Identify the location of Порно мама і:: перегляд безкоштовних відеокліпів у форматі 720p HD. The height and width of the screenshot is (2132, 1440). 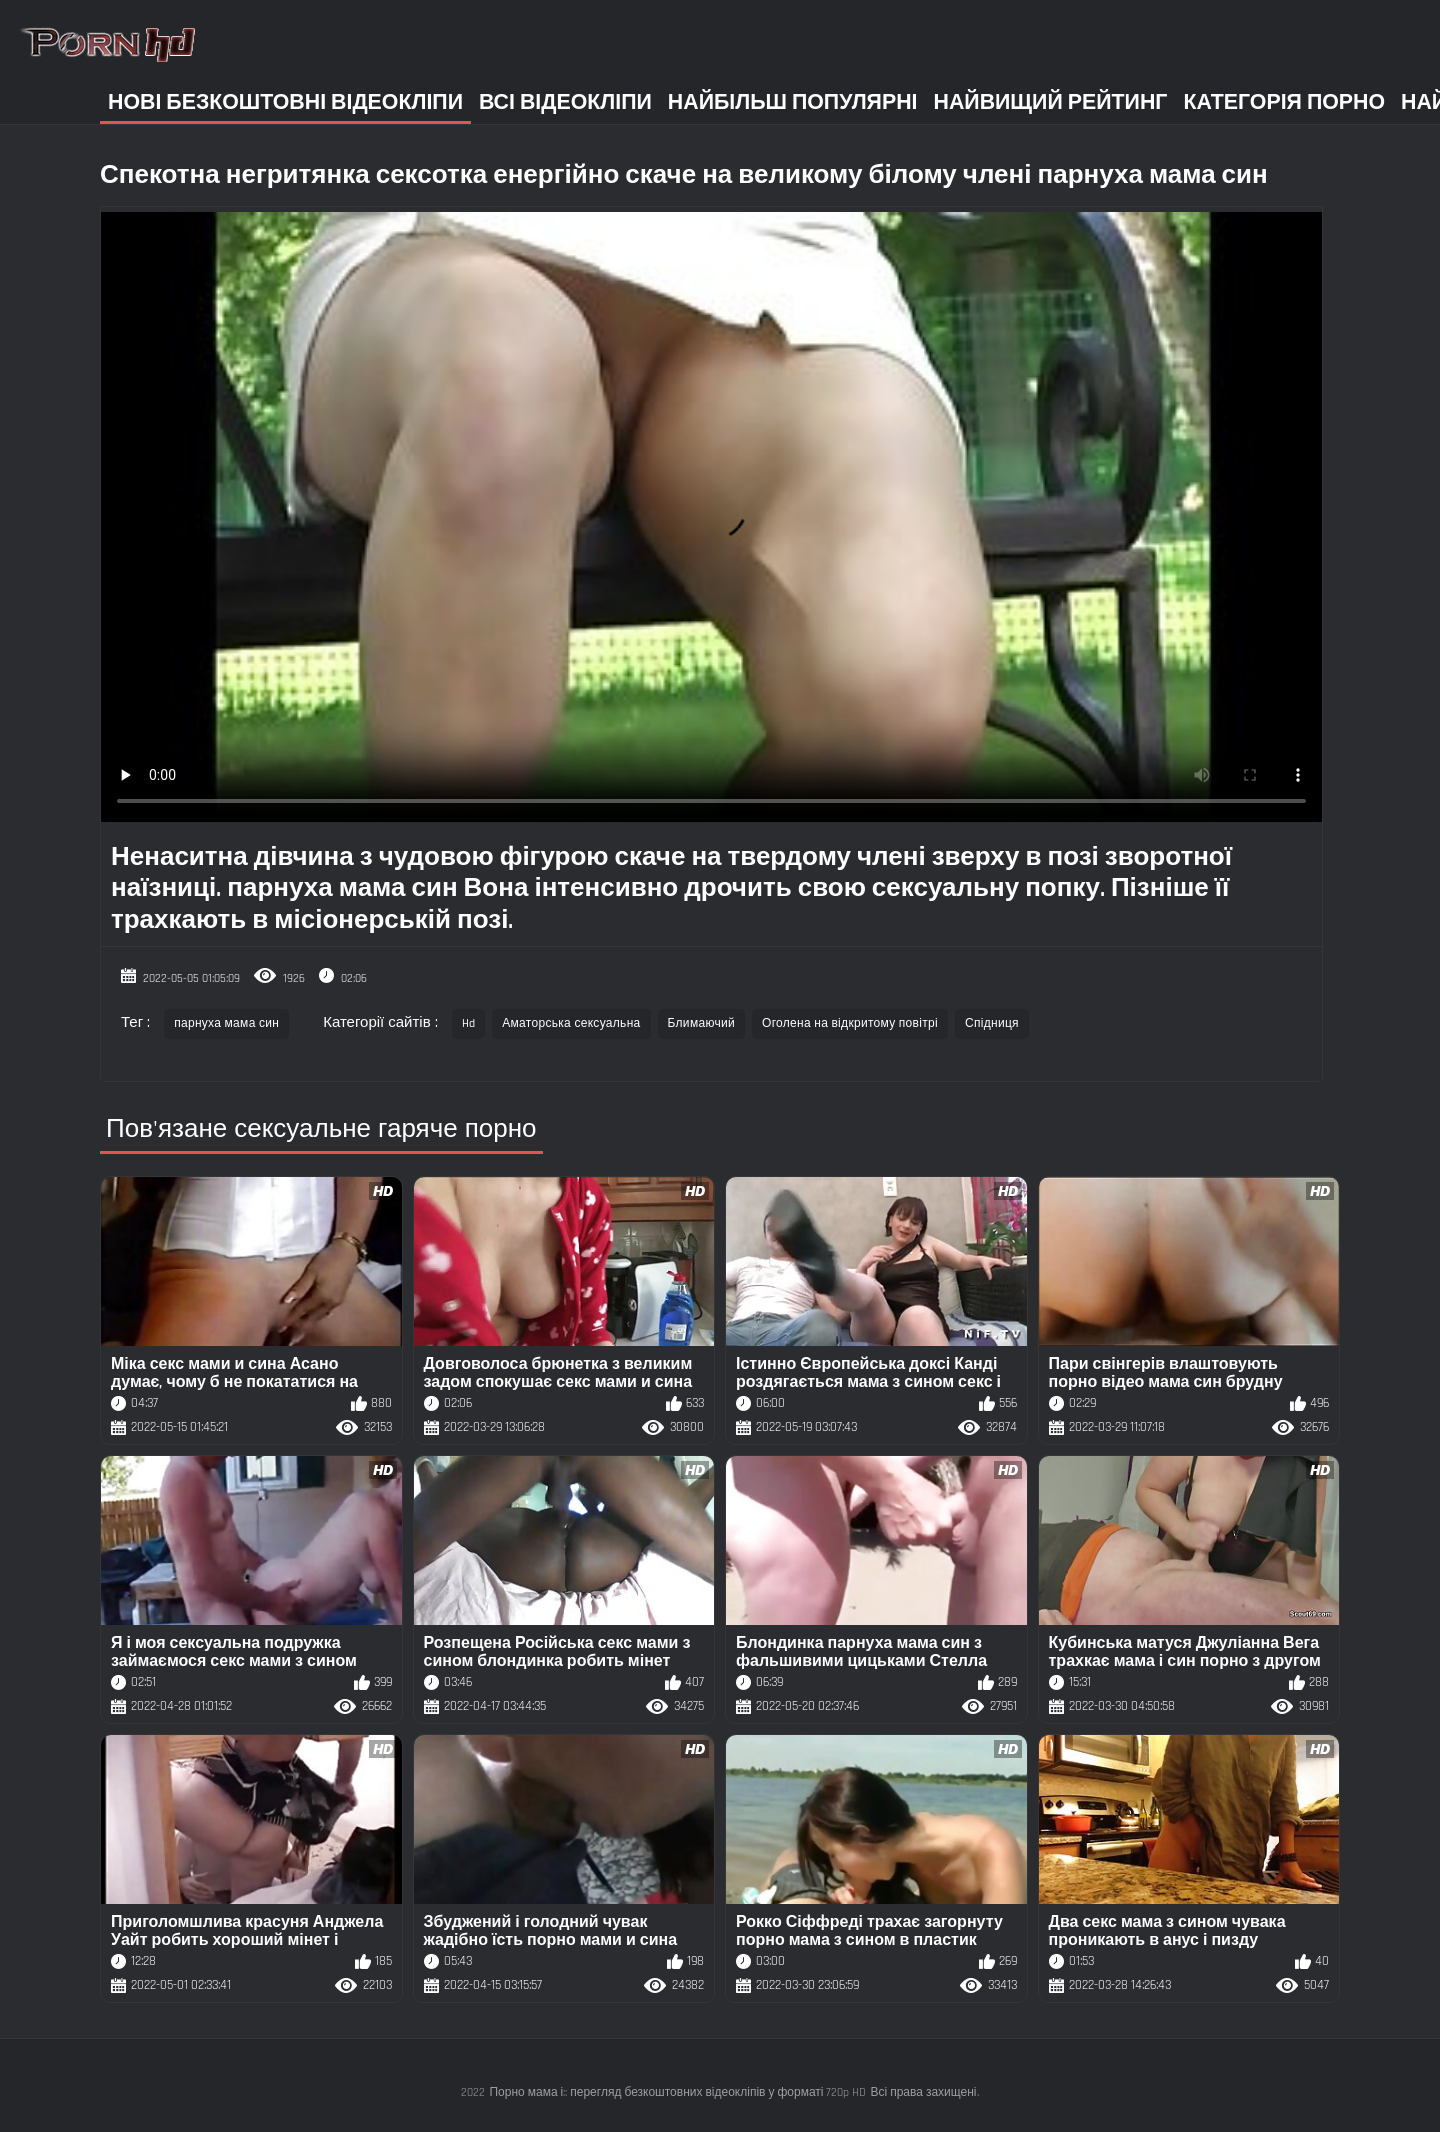
(677, 2092).